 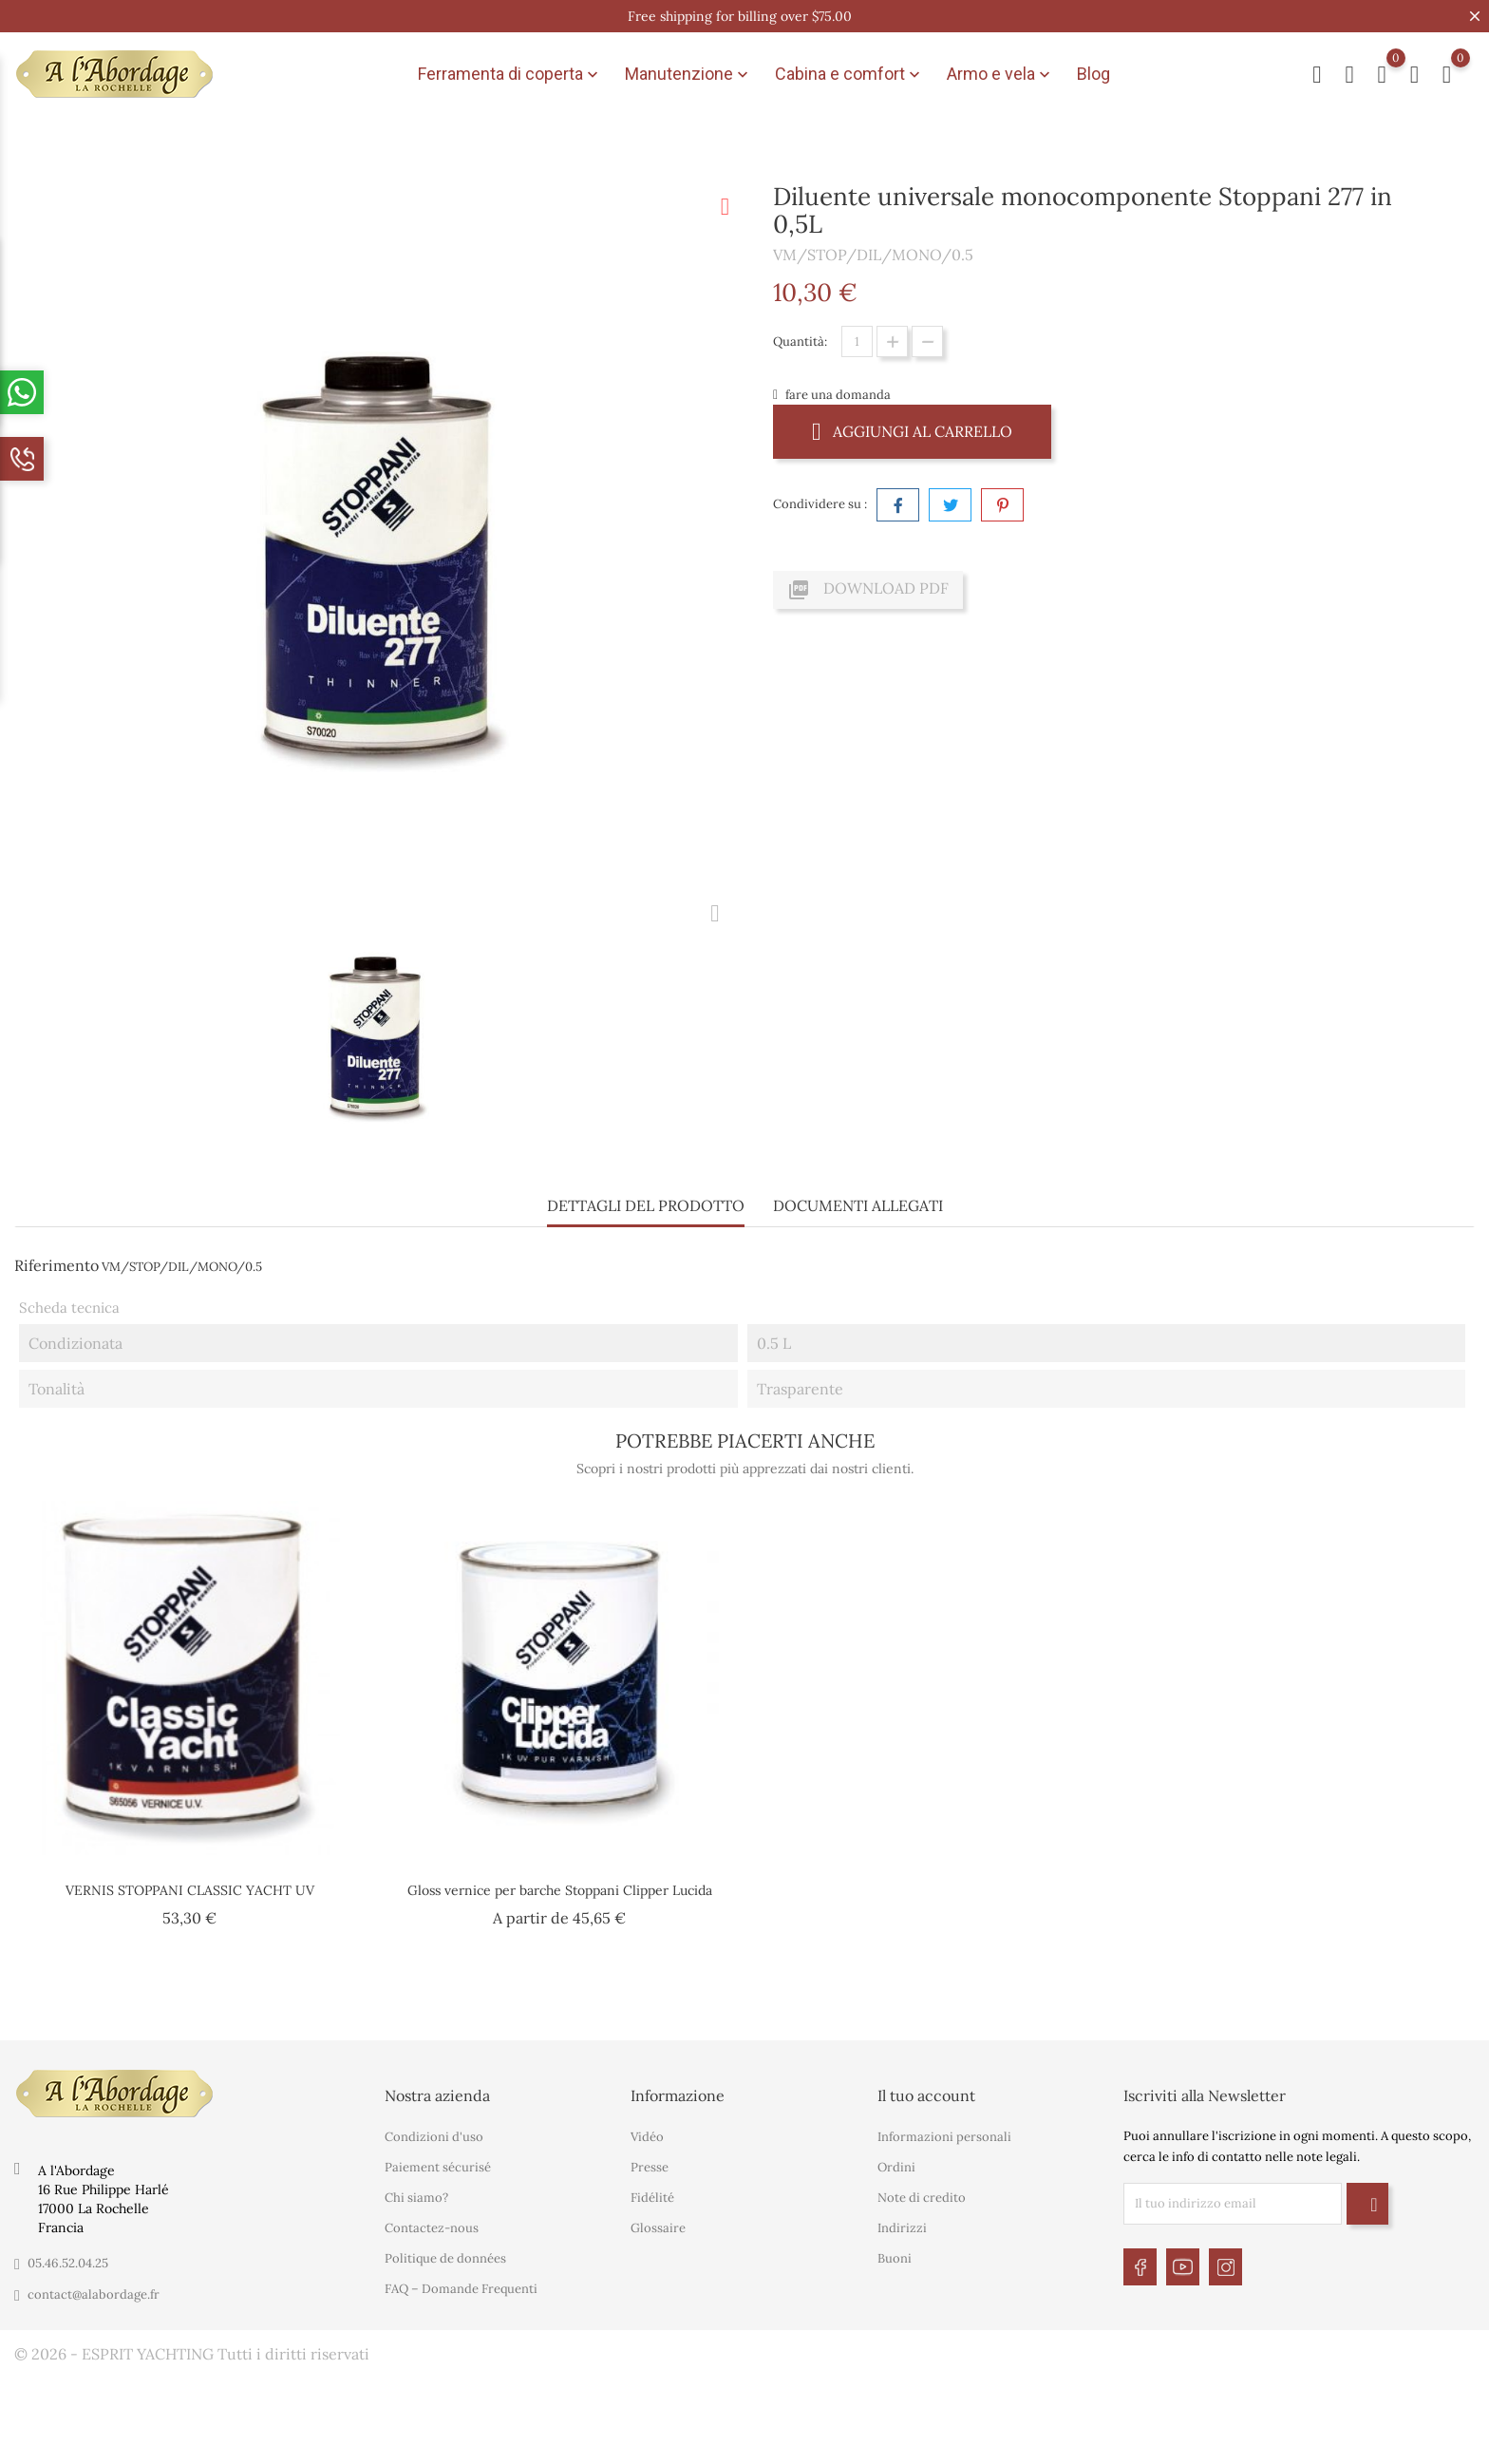 What do you see at coordinates (849, 74) in the screenshot?
I see `Cabina e comfort` at bounding box center [849, 74].